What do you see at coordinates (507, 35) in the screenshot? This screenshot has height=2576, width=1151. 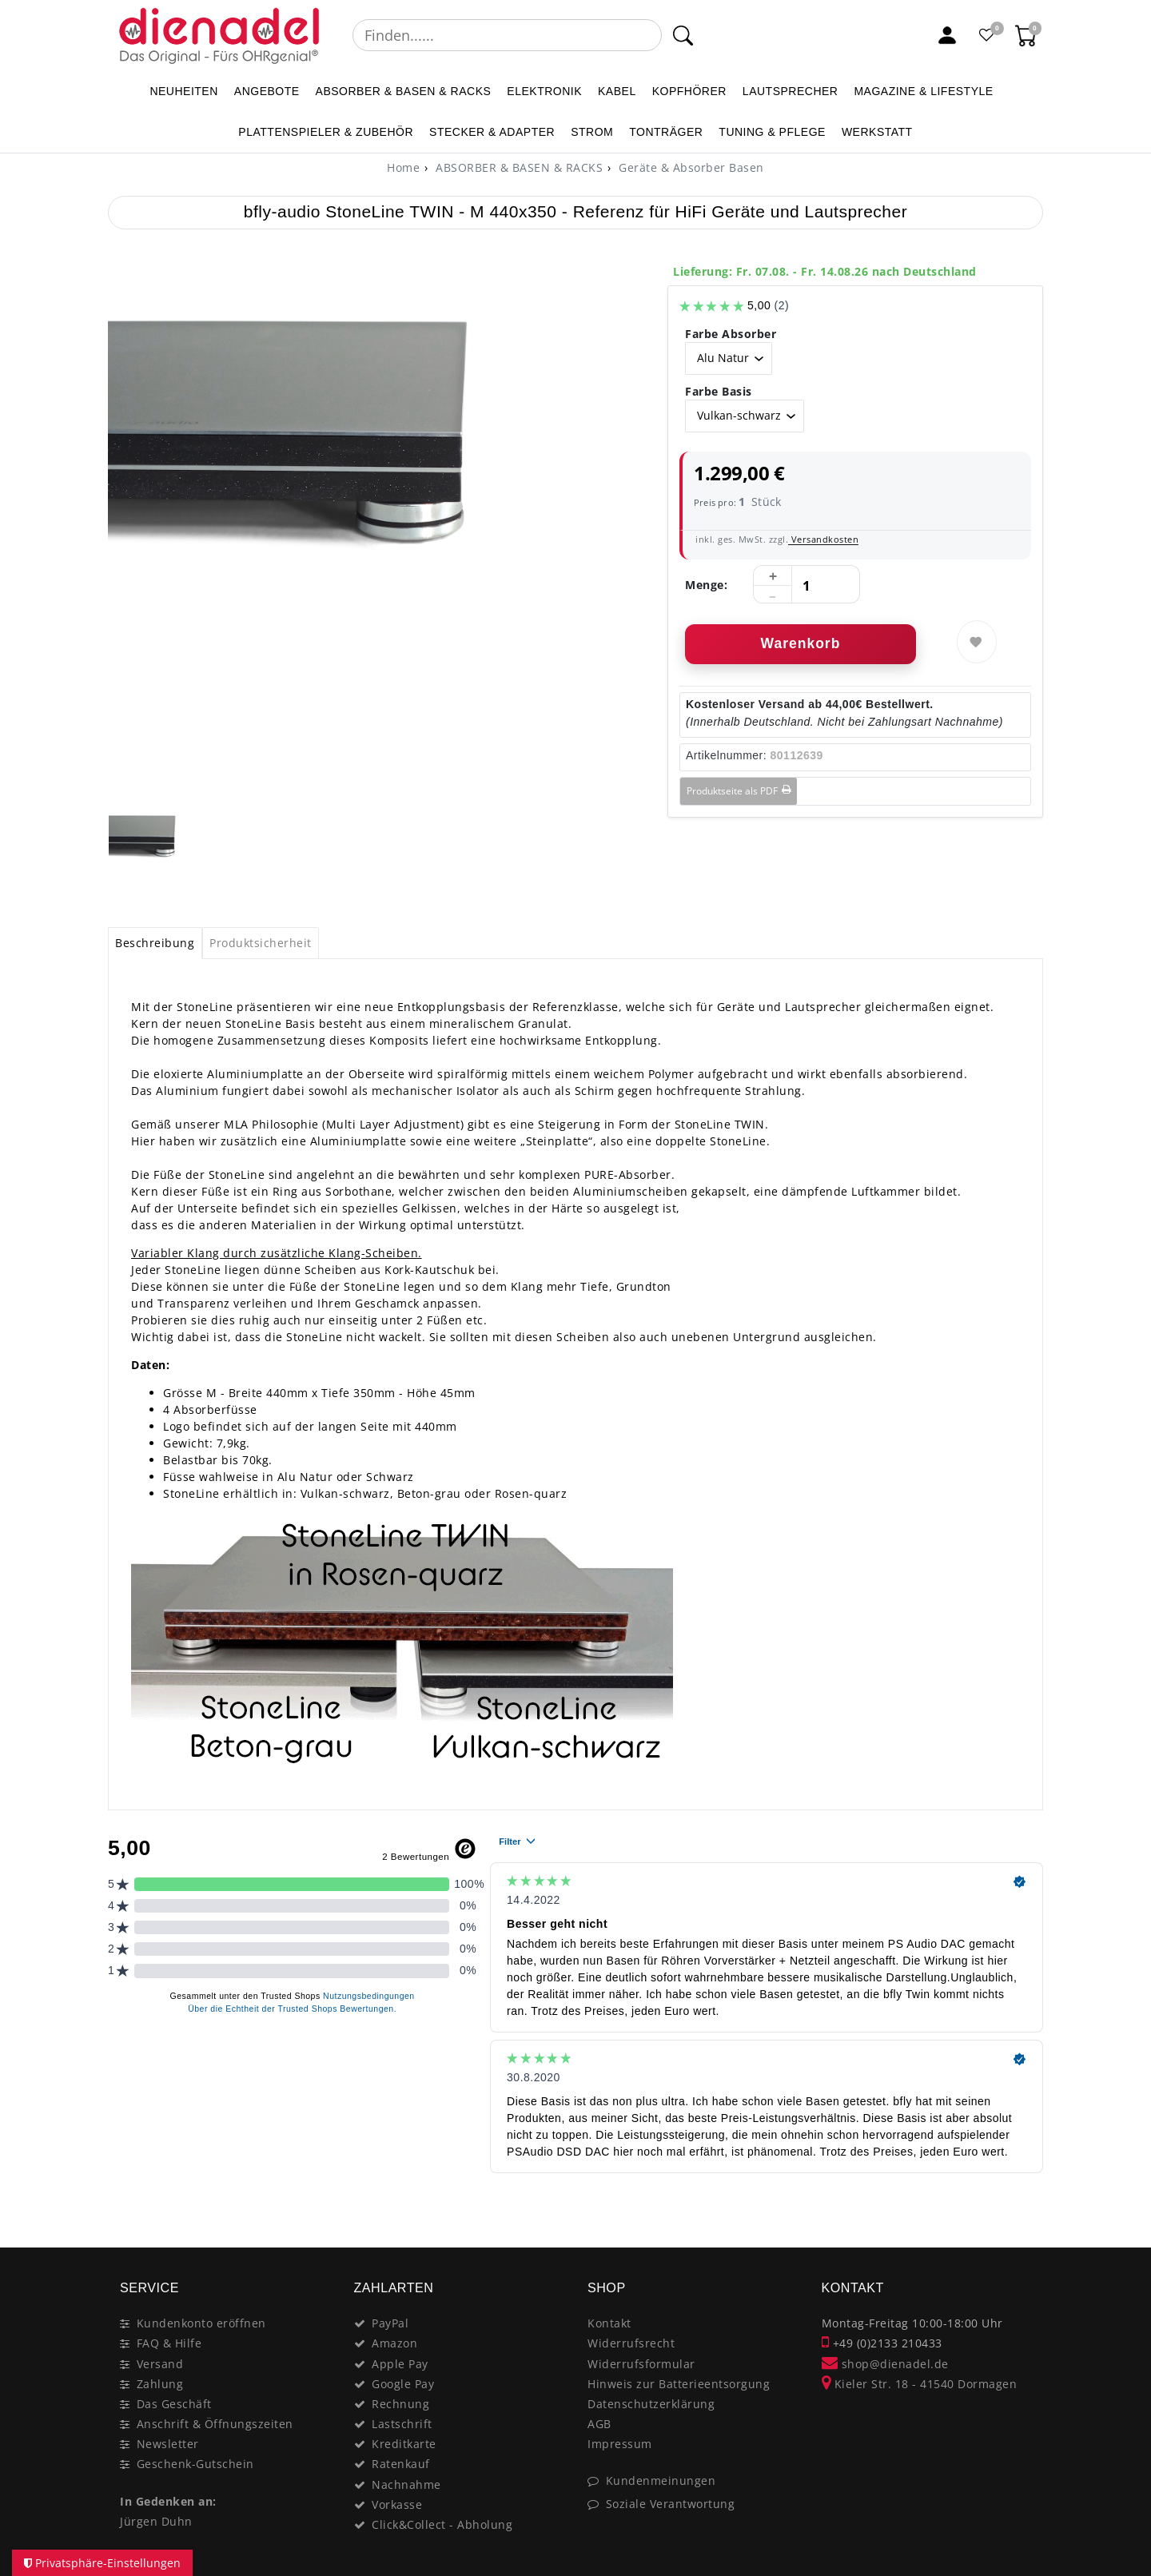 I see `[Suchbegriff]` at bounding box center [507, 35].